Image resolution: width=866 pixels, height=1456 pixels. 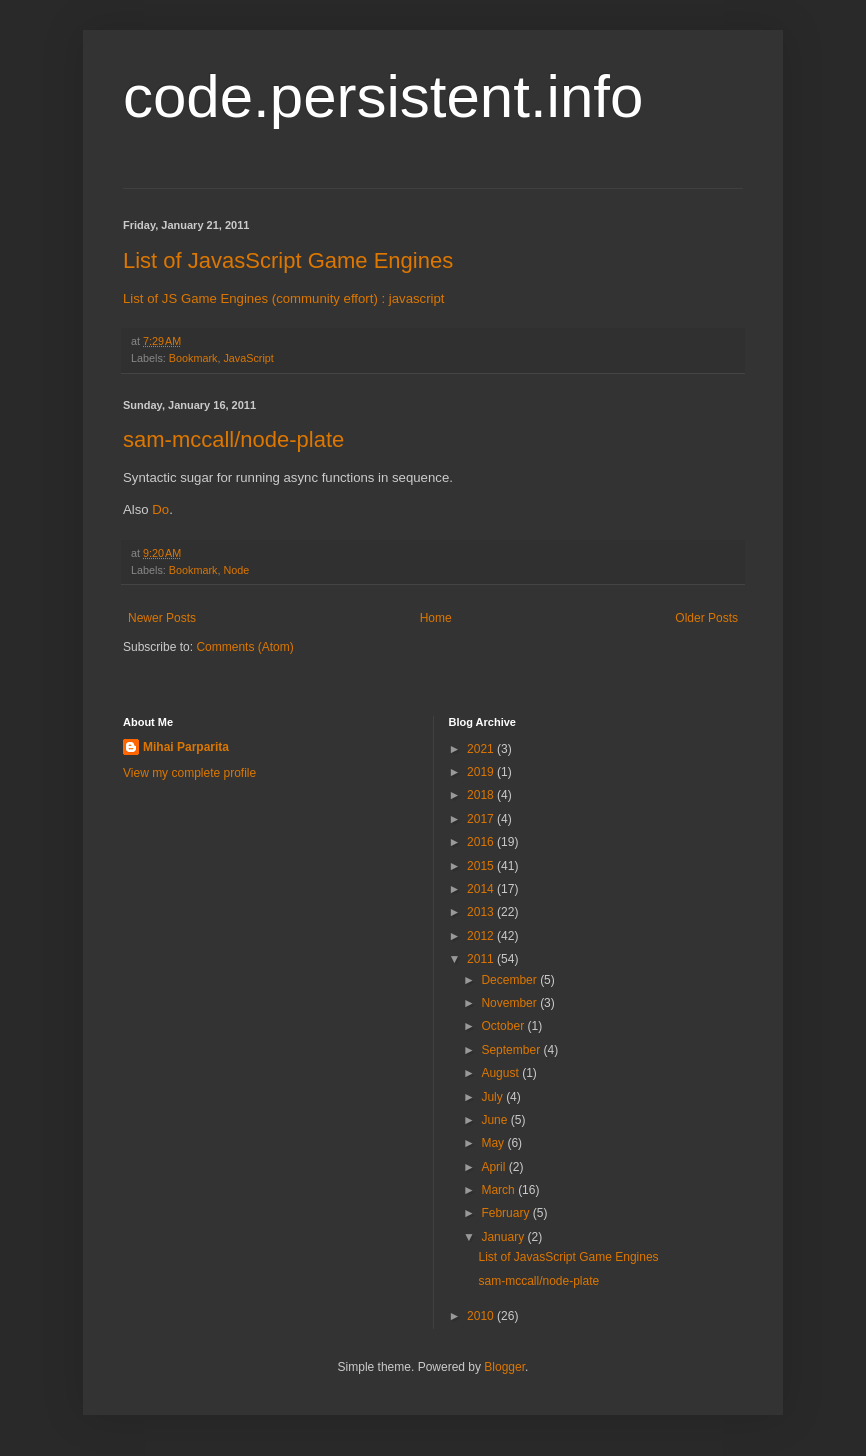 What do you see at coordinates (501, 1073) in the screenshot?
I see `August` at bounding box center [501, 1073].